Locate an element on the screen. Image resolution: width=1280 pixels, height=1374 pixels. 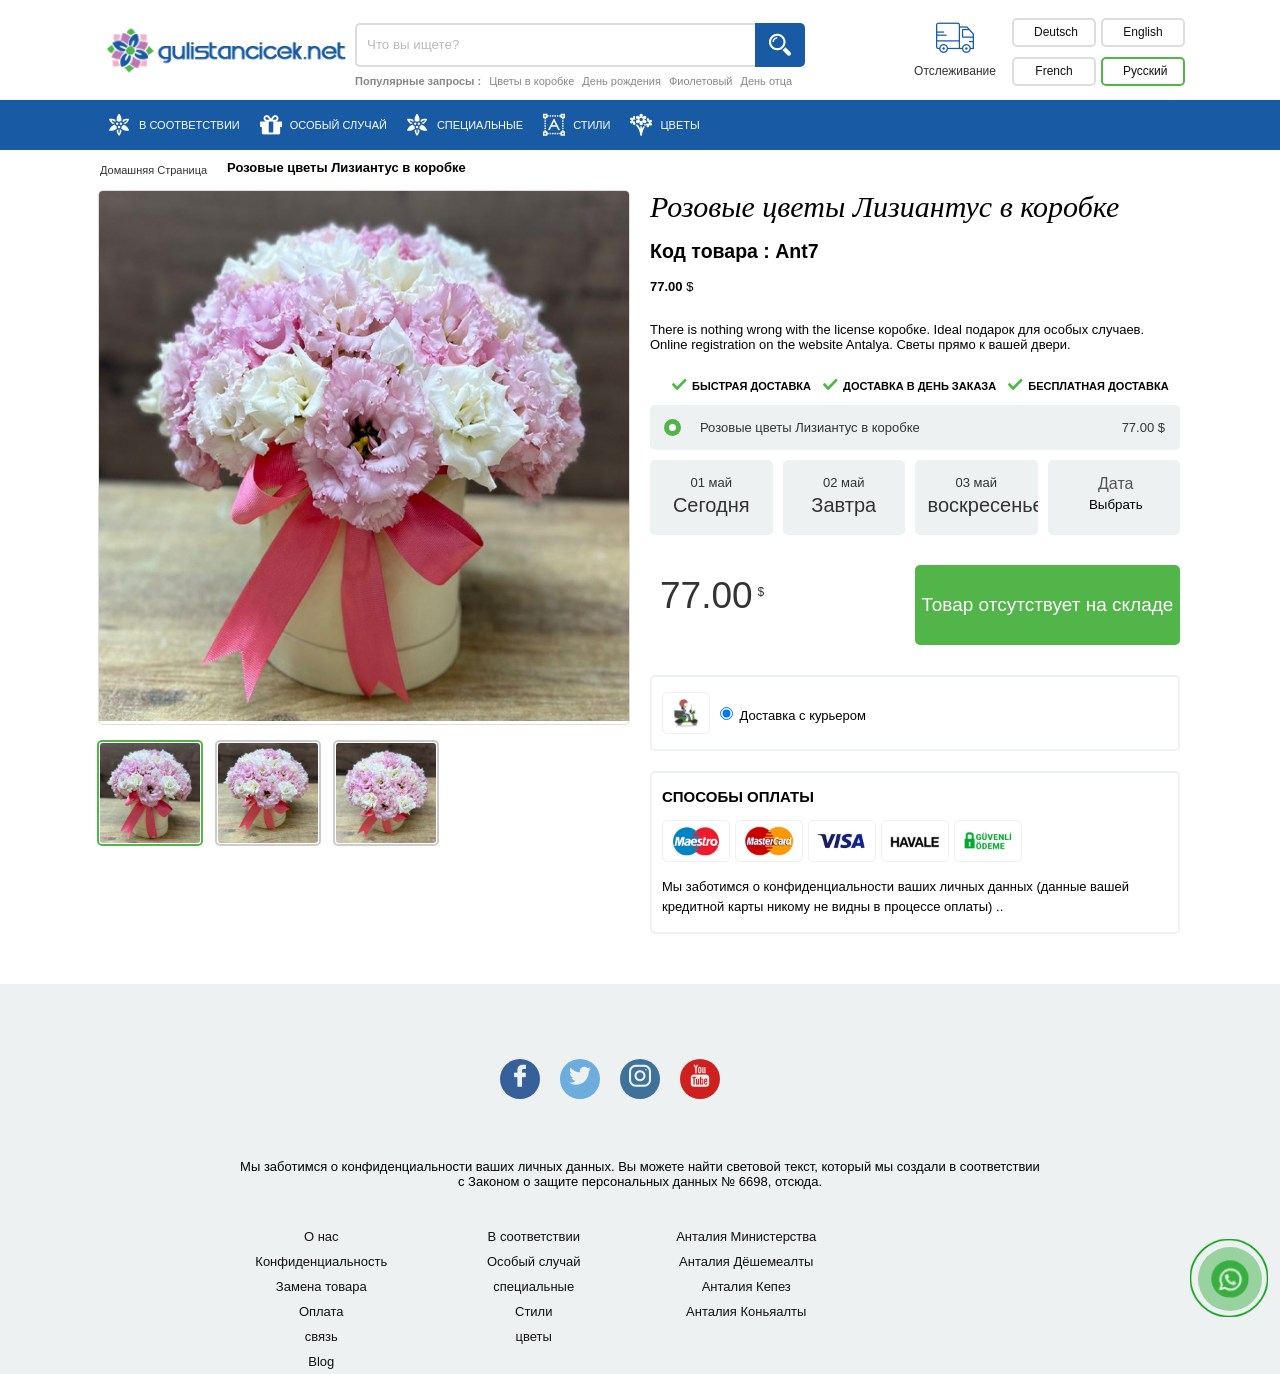
03 май is located at coordinates (976, 505).